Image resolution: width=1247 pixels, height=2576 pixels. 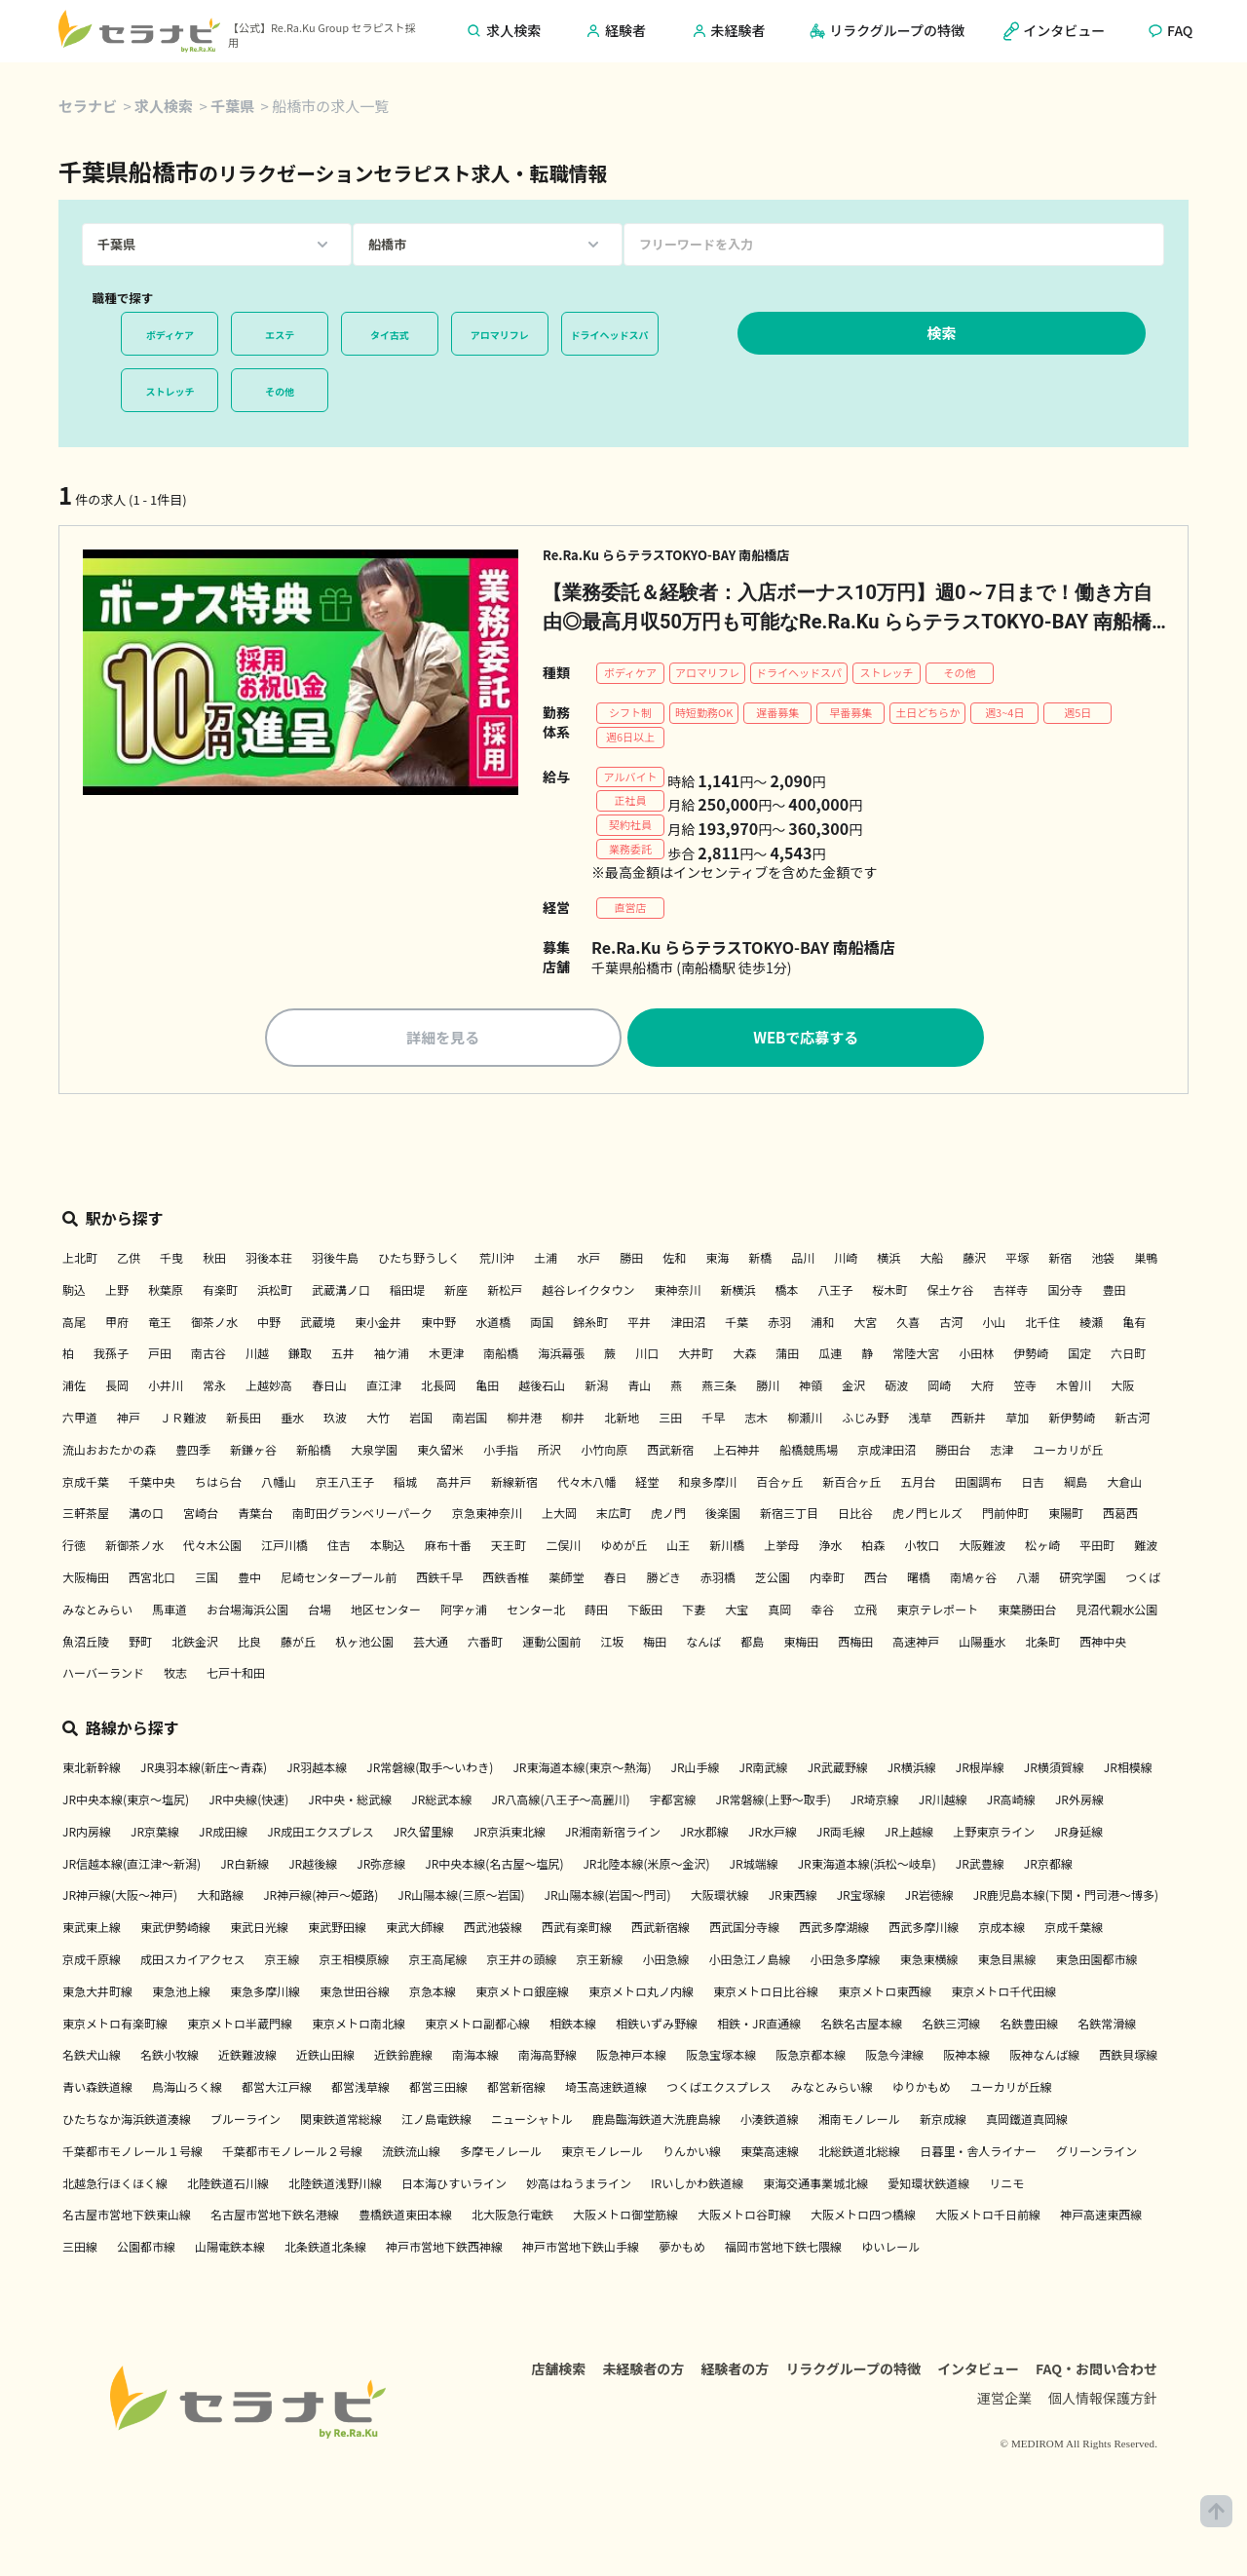 What do you see at coordinates (448, 1547) in the screenshot?
I see `麻布十番` at bounding box center [448, 1547].